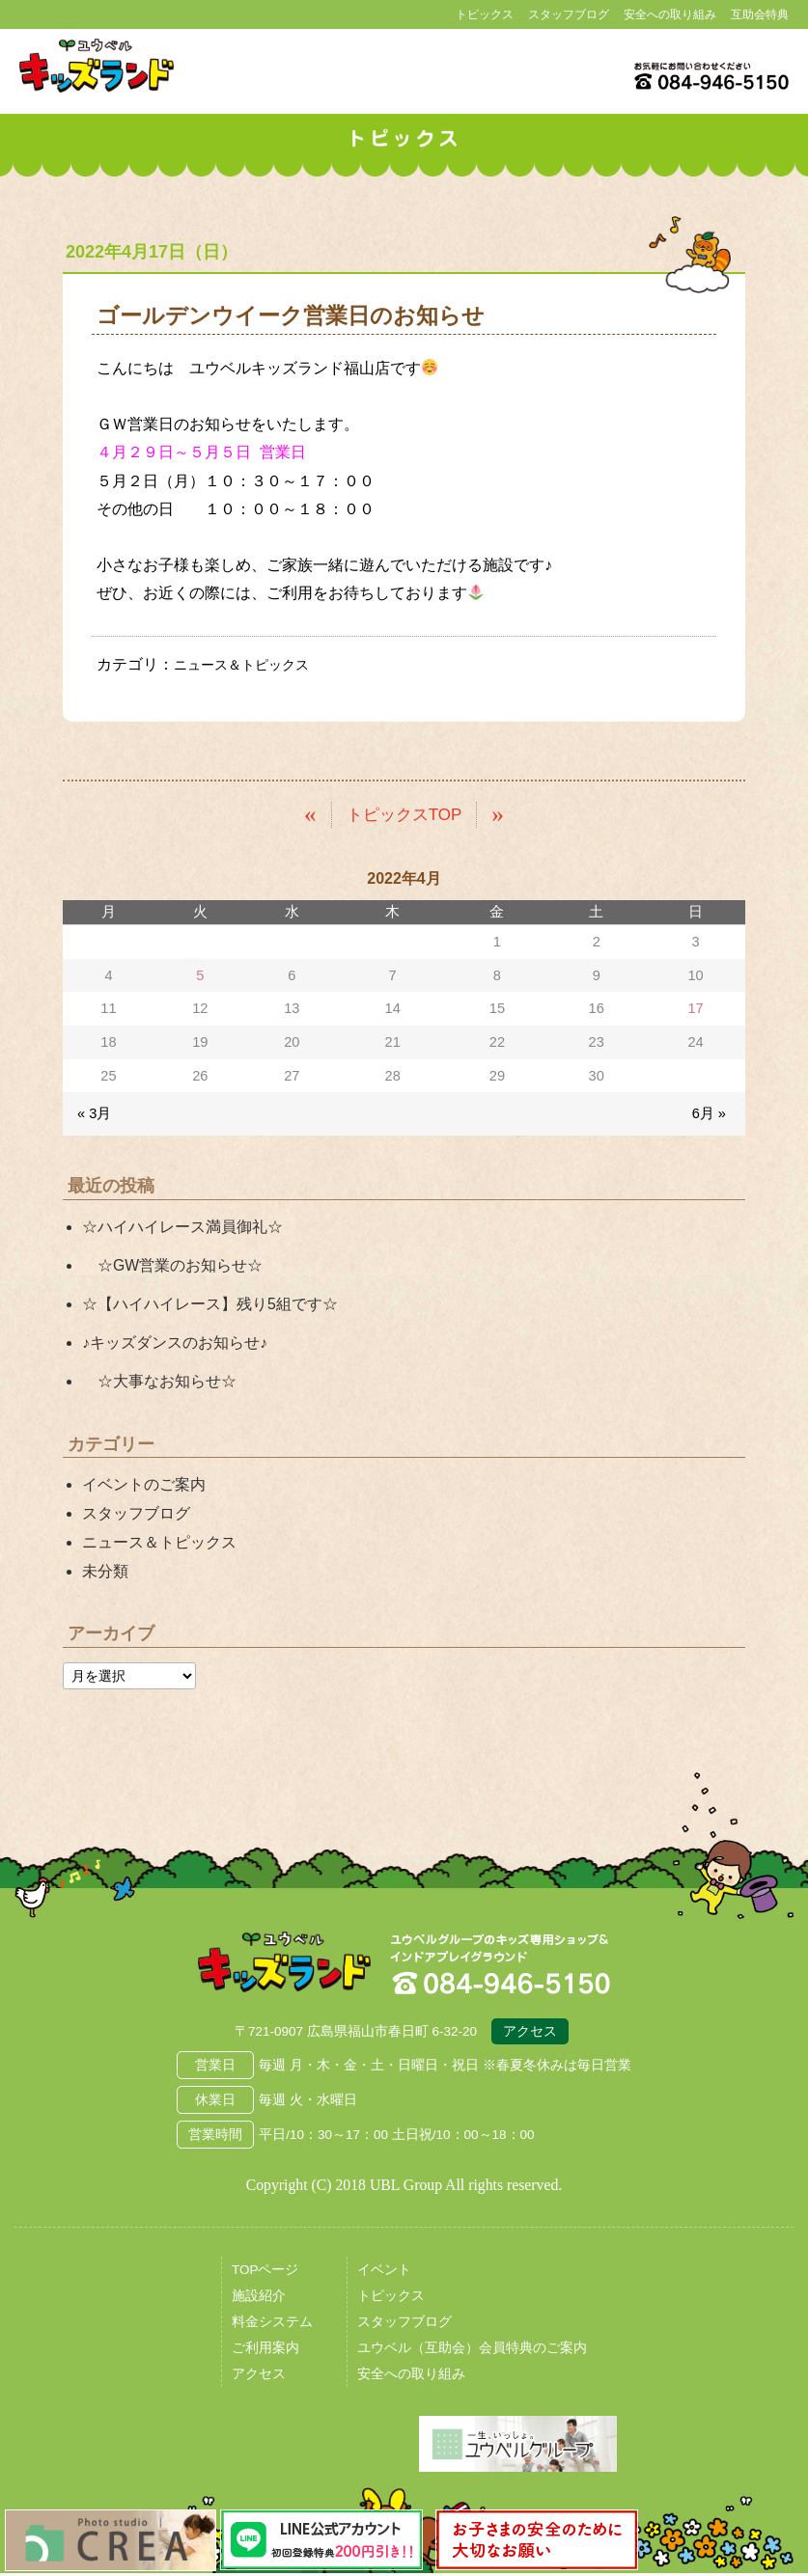  What do you see at coordinates (485, 14) in the screenshot?
I see `トピックス` at bounding box center [485, 14].